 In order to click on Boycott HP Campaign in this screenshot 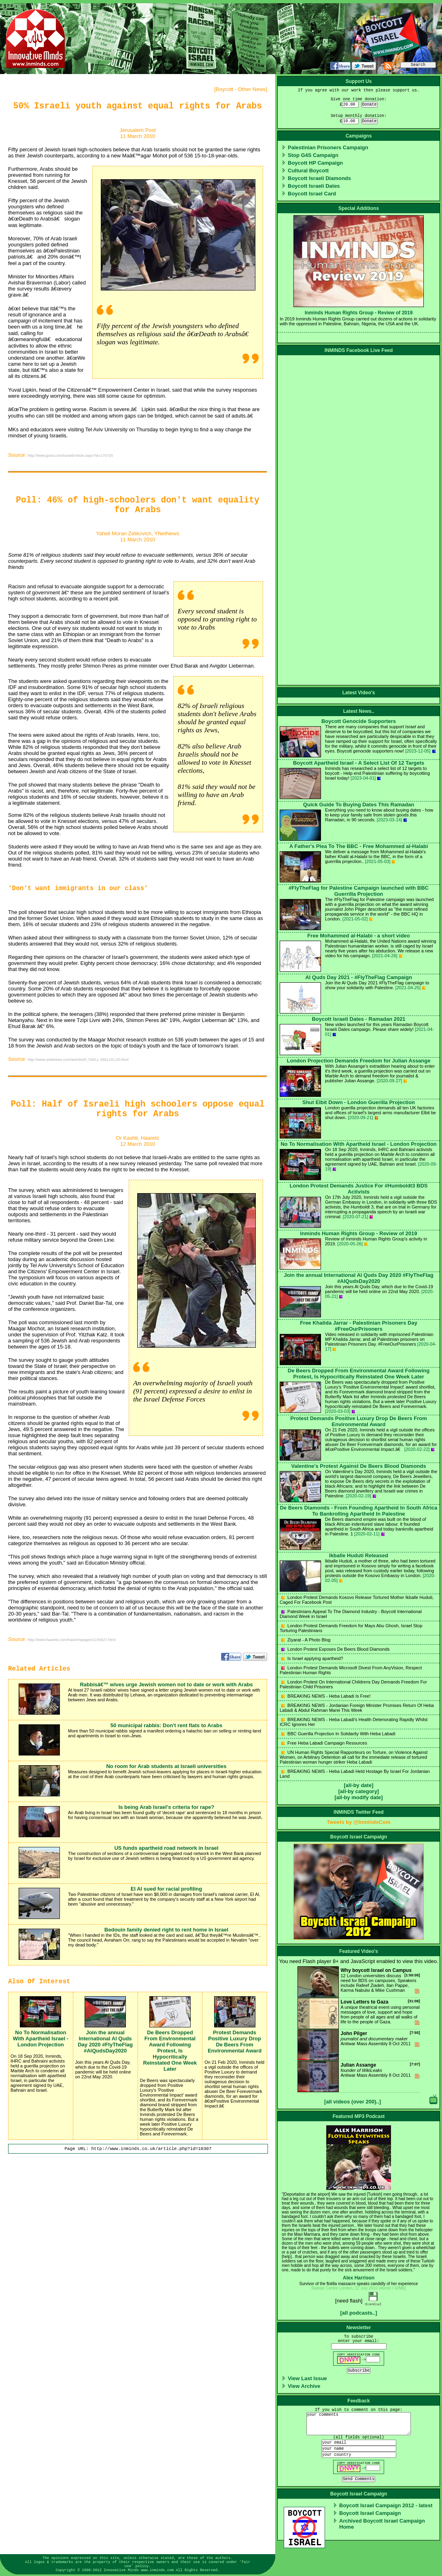, I will do `click(315, 163)`.